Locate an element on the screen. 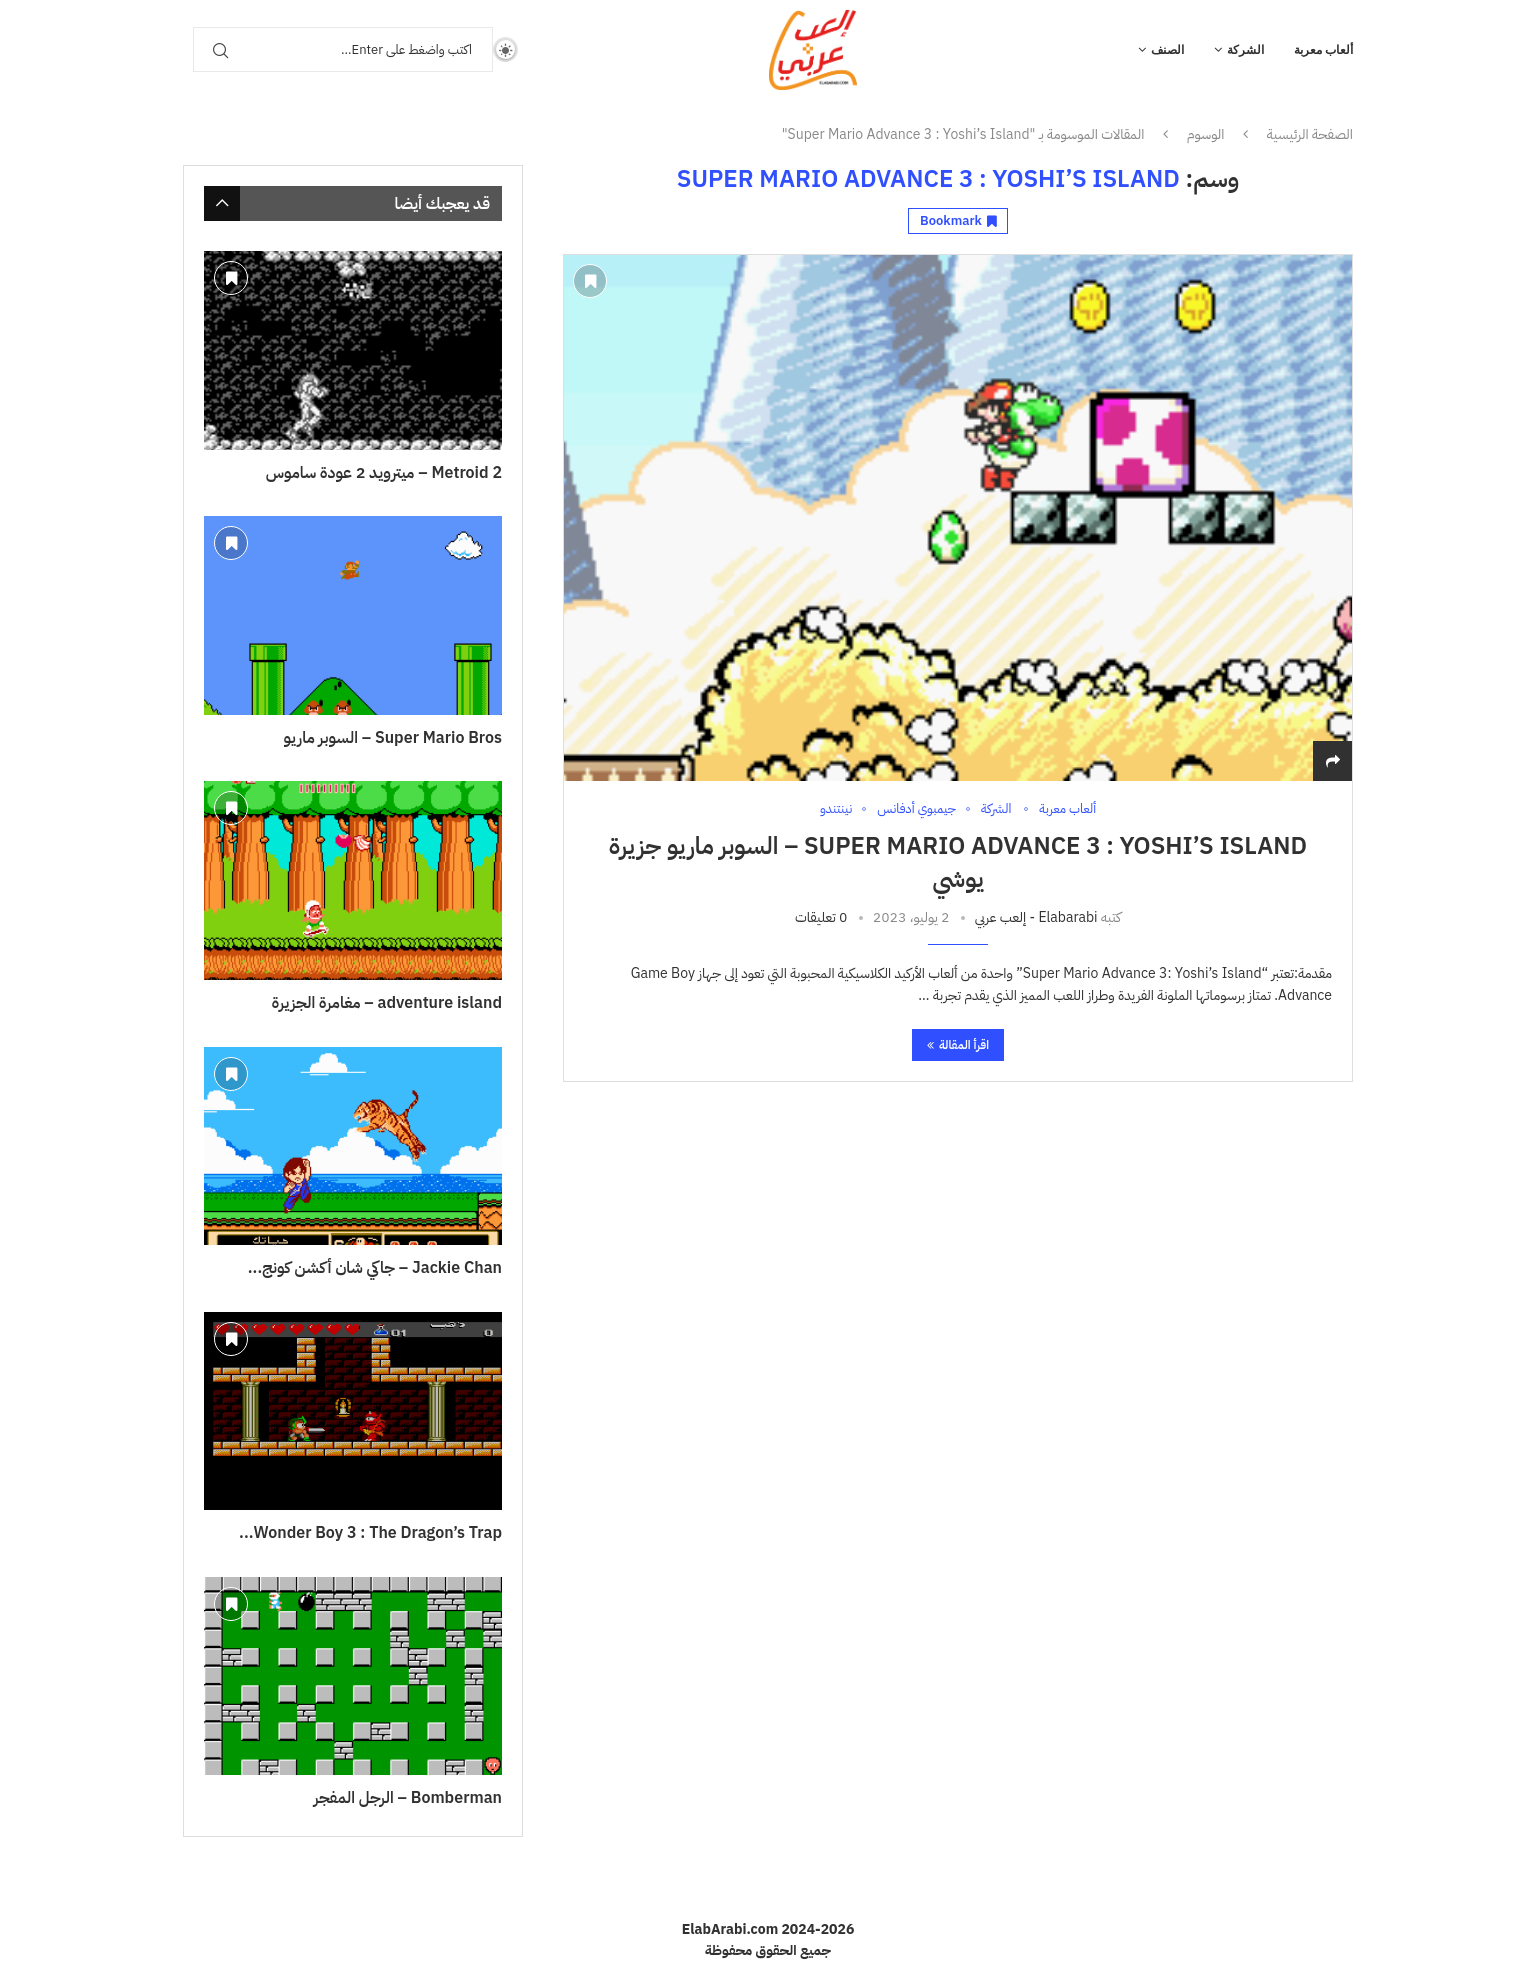  Super Mario Advance 3 : Yoshi’s Island – السوبر ماريو جزيرة يوشي is located at coordinates (958, 862).